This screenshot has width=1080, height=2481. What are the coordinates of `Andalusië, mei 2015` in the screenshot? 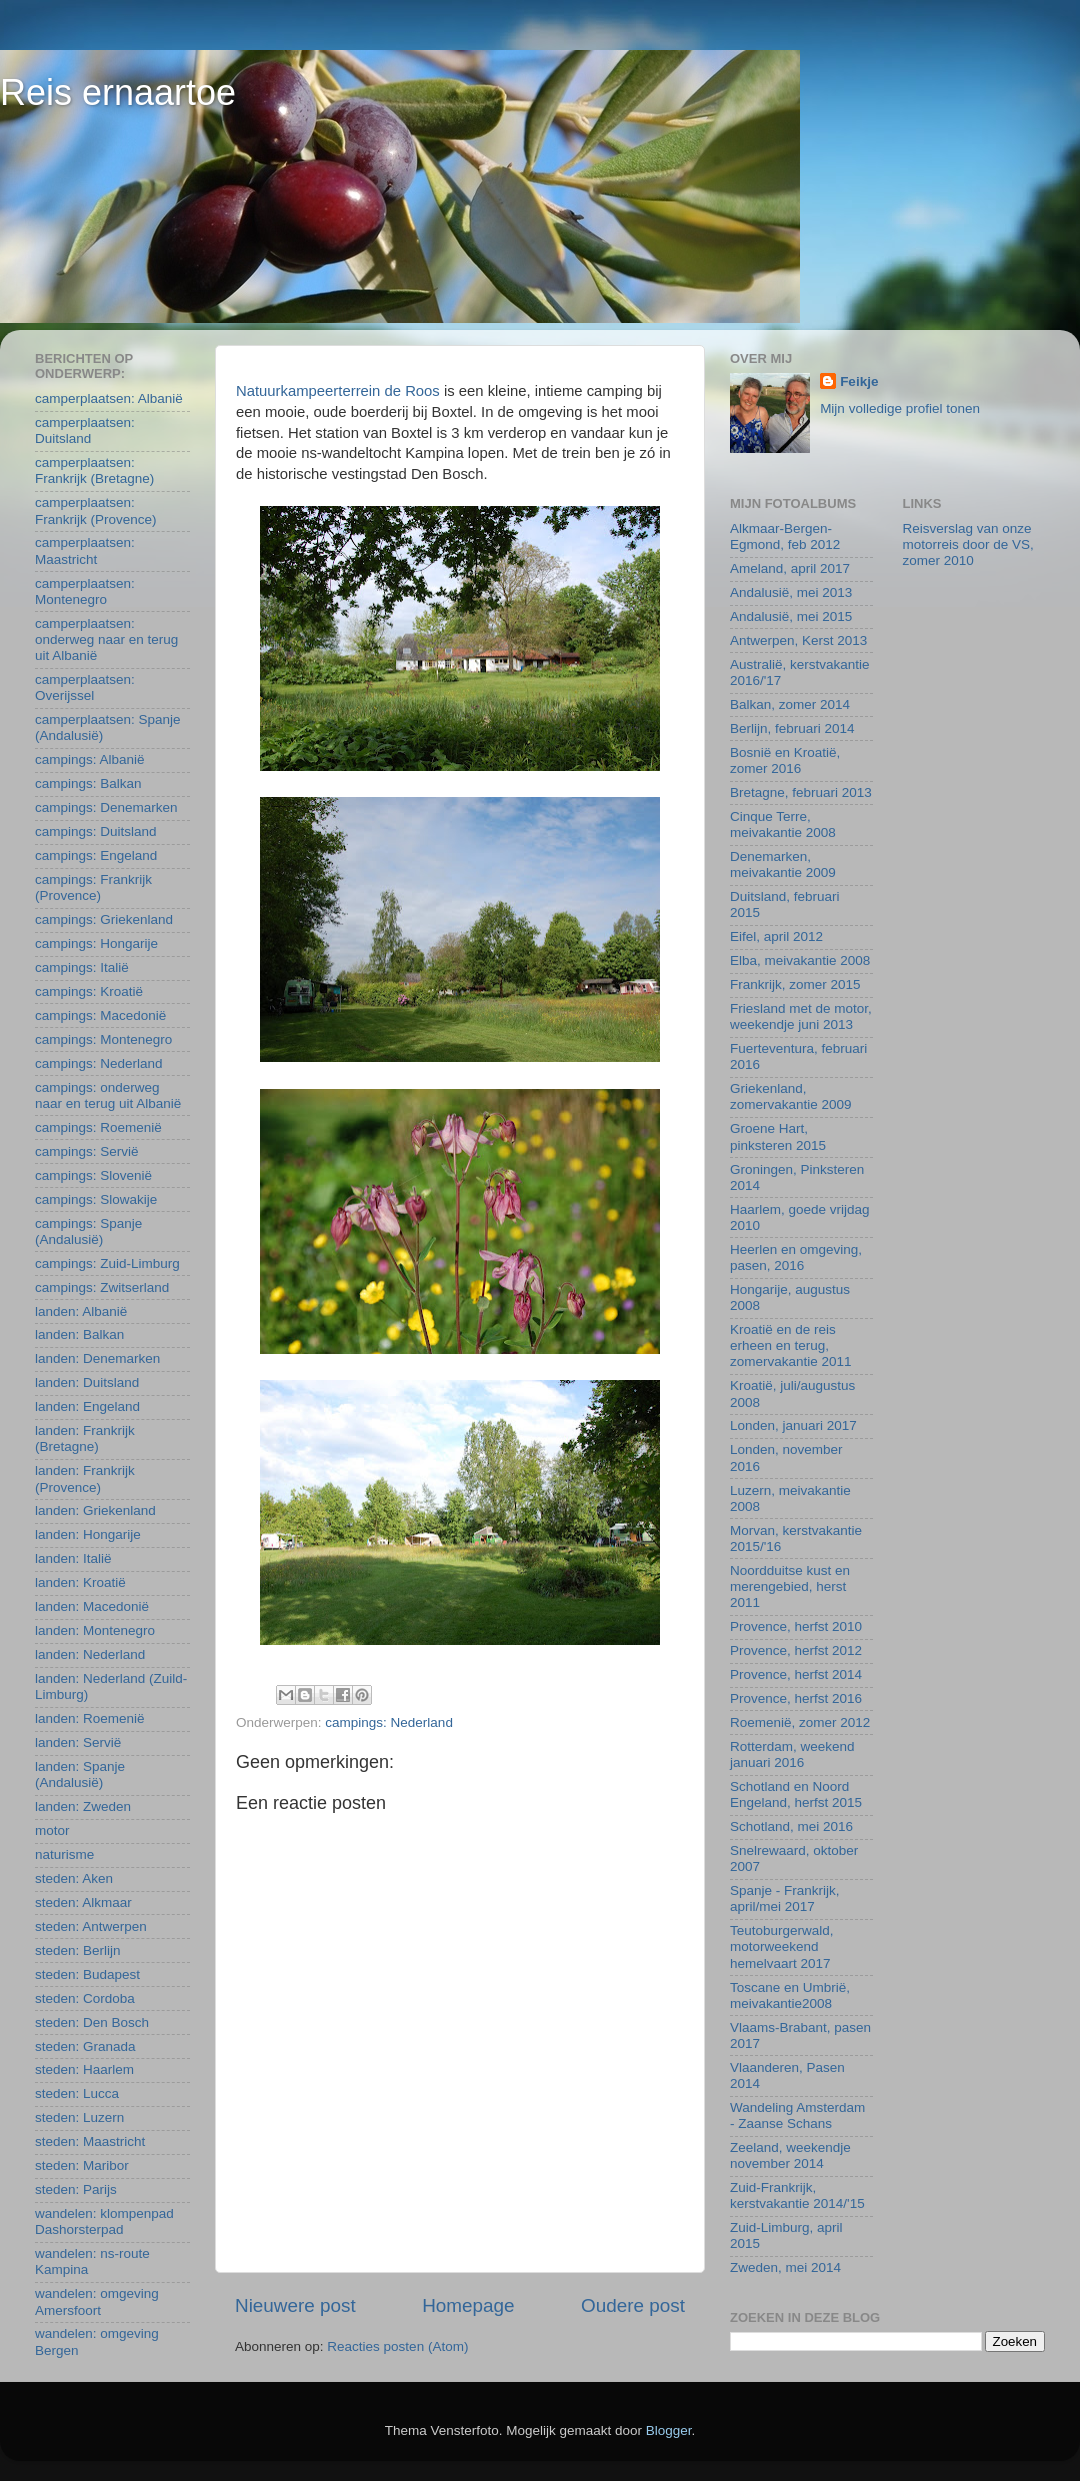 It's located at (791, 616).